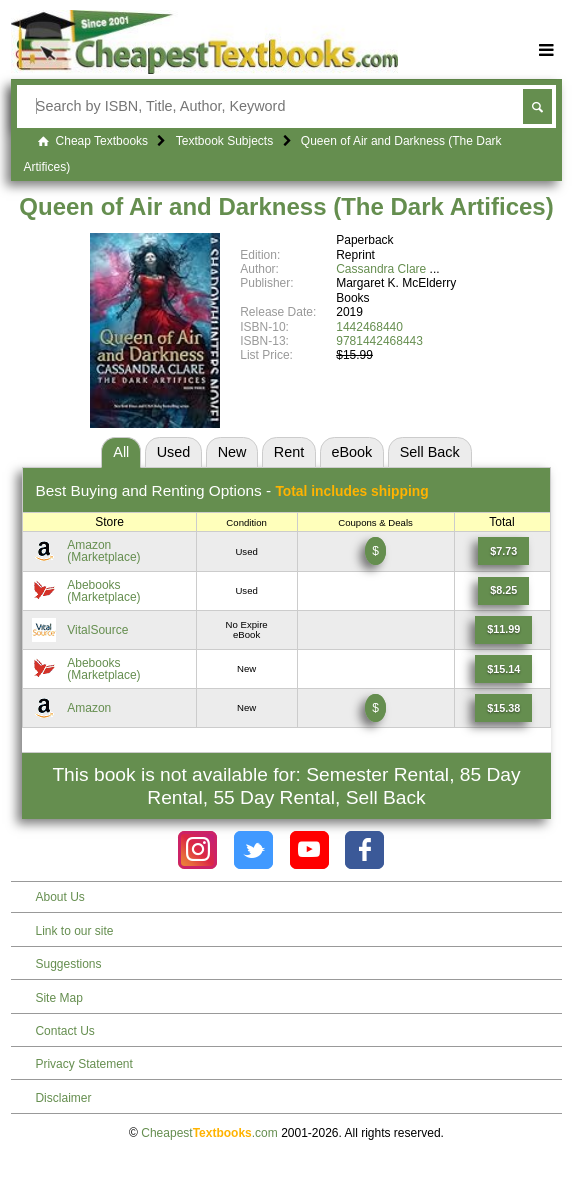 This screenshot has width=573, height=1188. Describe the element at coordinates (83, 1064) in the screenshot. I see `Privacy Statement` at that location.